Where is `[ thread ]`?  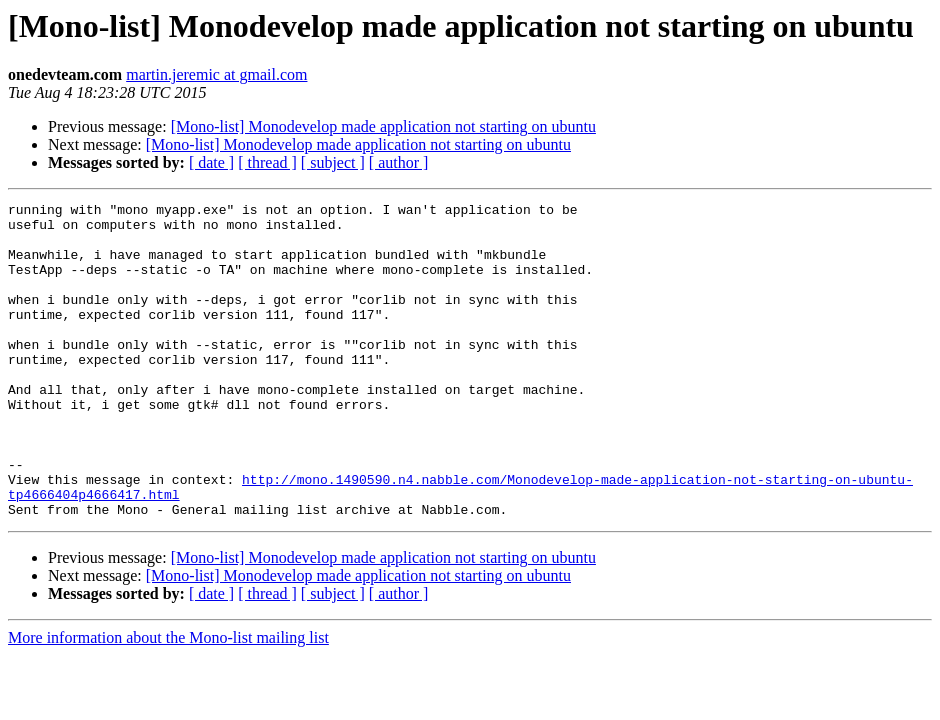 [ thread ] is located at coordinates (267, 162).